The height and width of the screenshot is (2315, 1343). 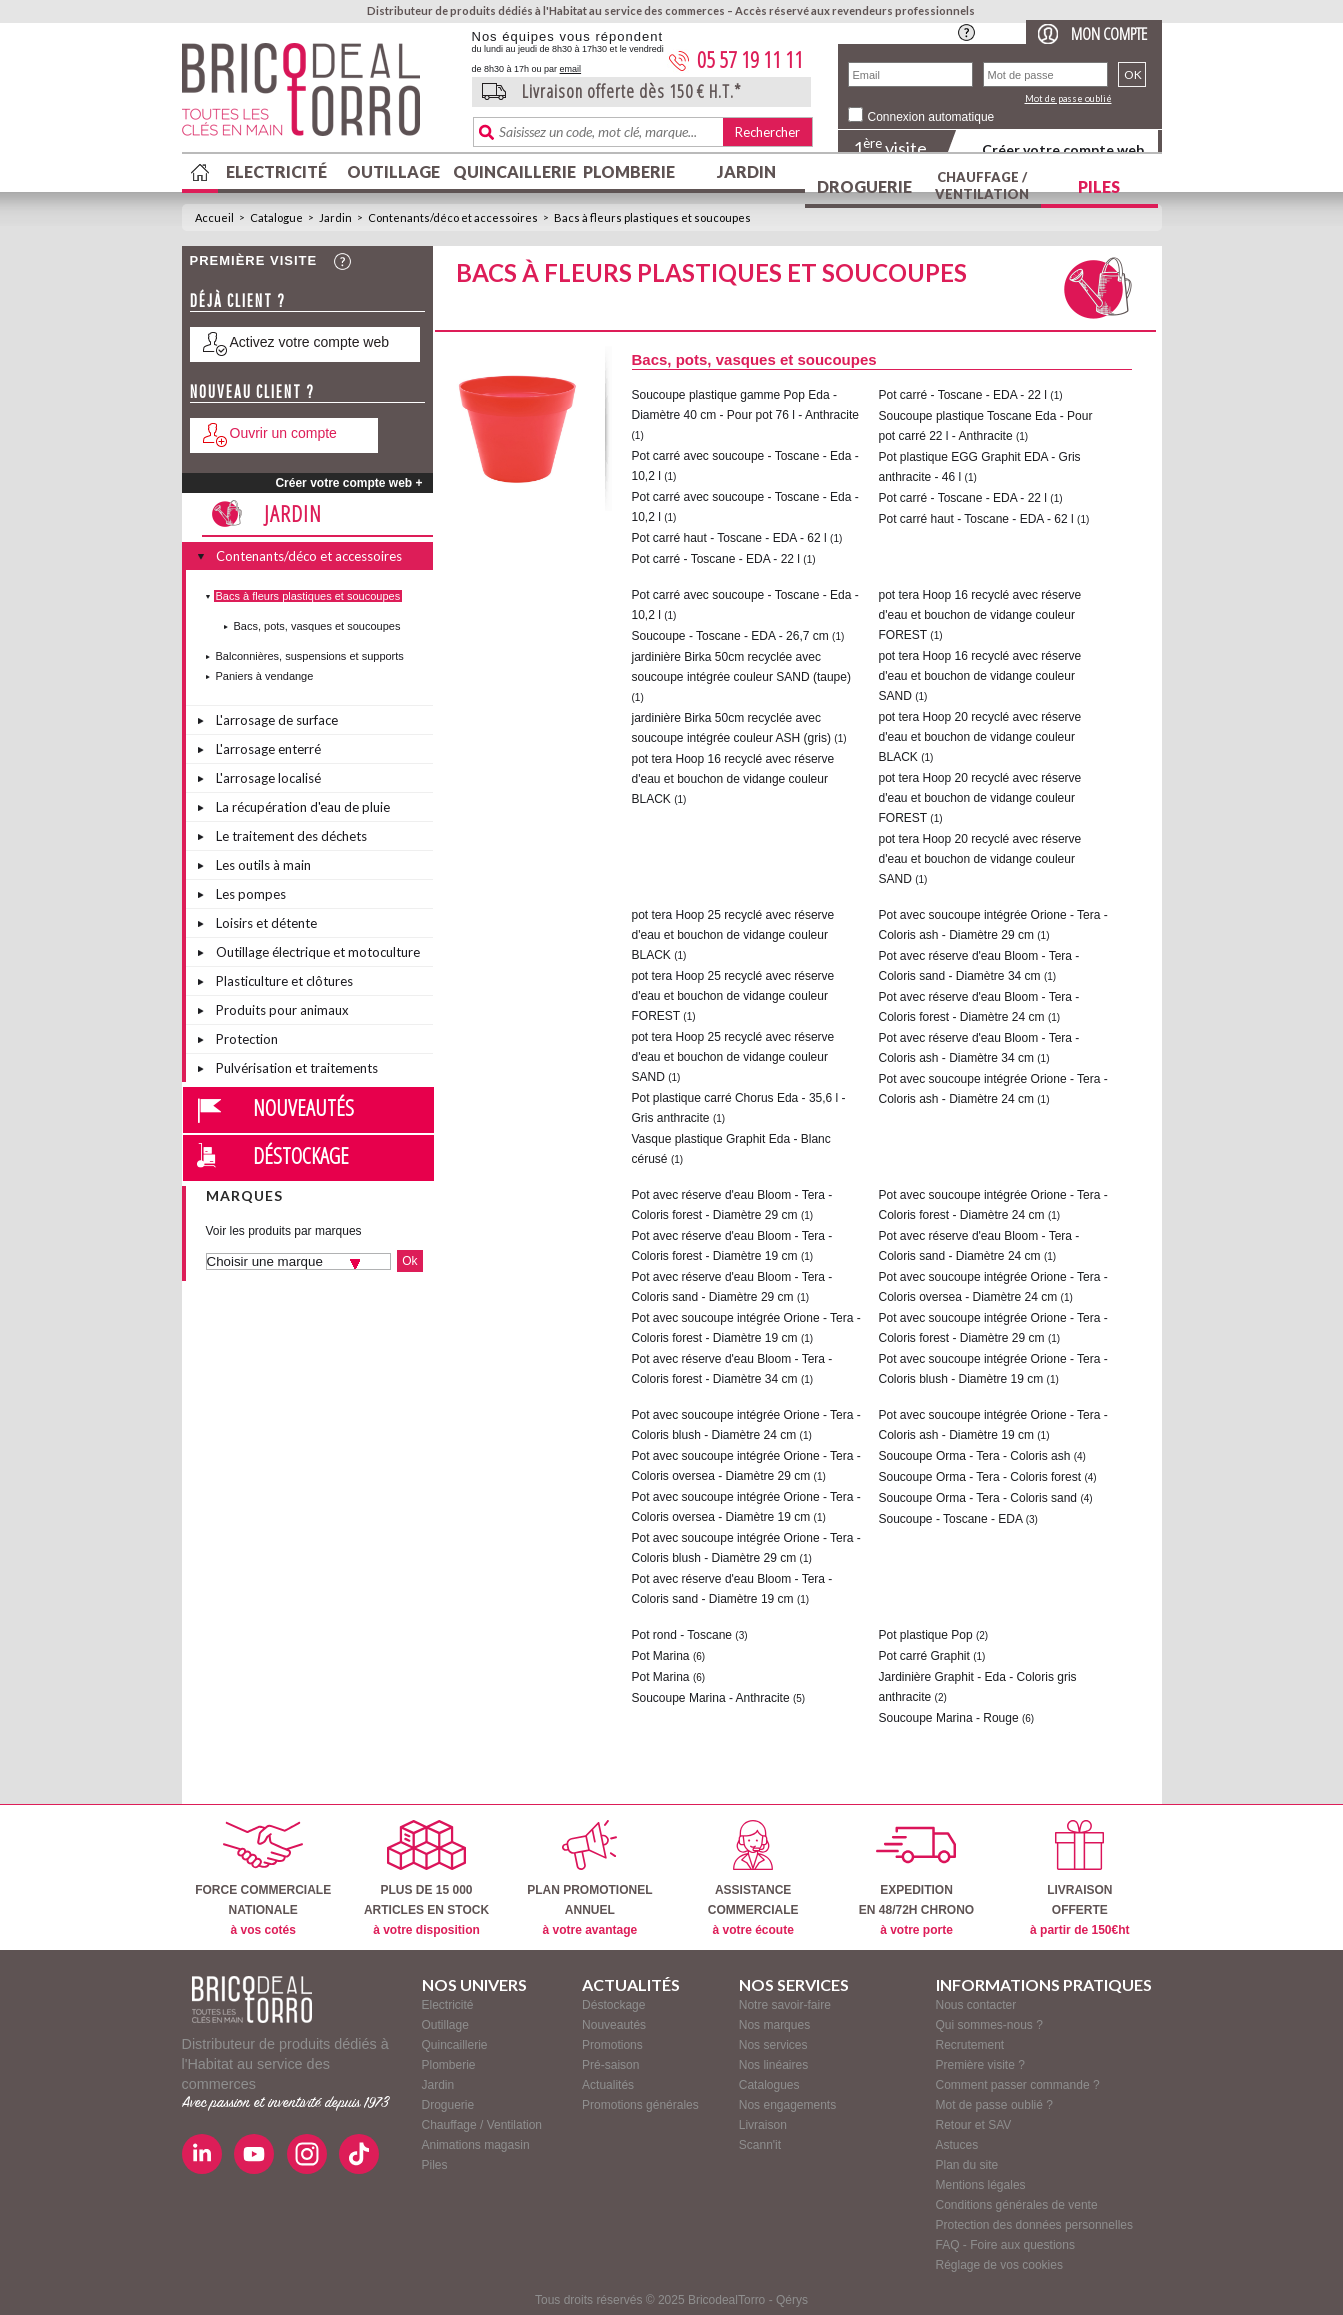 I want to click on Déjà client ?, so click(x=238, y=300).